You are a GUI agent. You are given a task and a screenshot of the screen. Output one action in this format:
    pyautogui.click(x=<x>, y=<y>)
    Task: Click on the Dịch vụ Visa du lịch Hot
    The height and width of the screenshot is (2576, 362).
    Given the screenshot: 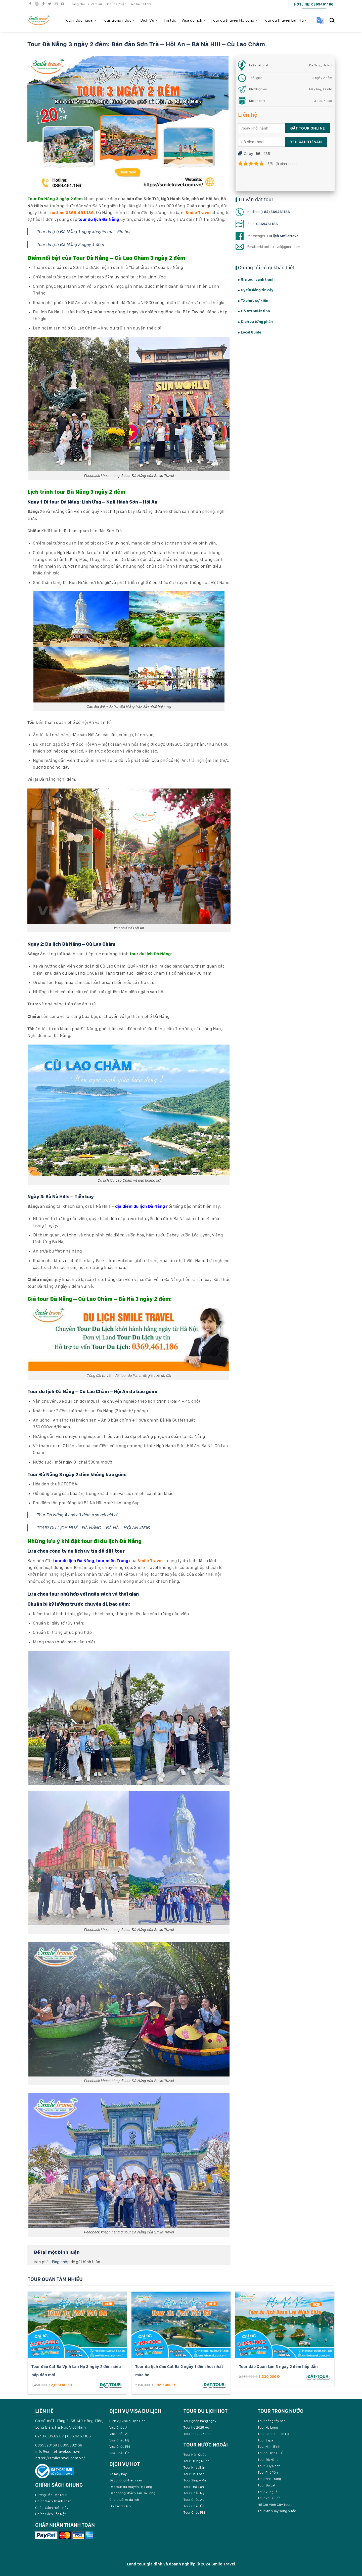 What is the action you would take?
    pyautogui.click(x=127, y=2421)
    